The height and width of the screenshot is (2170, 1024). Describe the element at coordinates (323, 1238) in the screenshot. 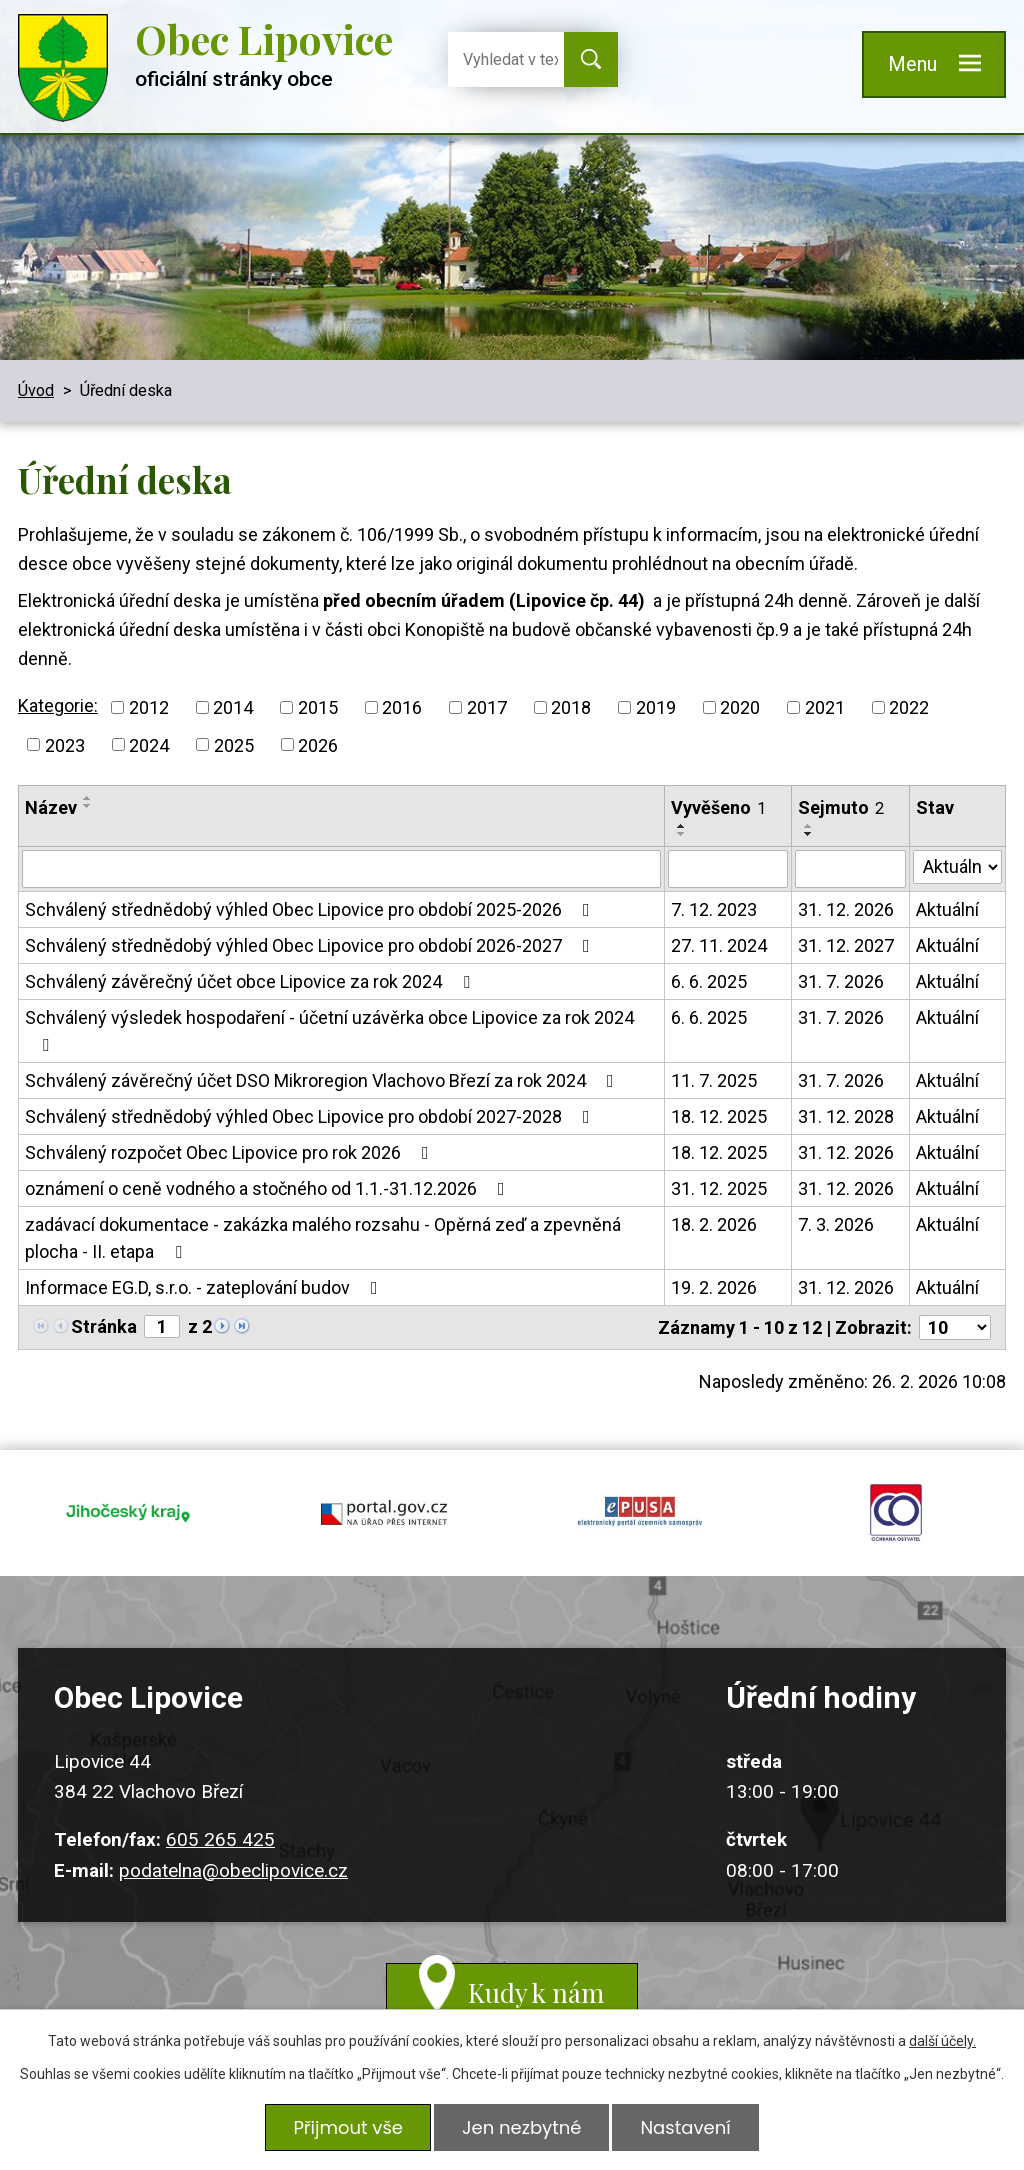

I see `zadávací dokumentace - zakázka malého rozsahu - Opěrná zeď a zpevněná plocha - II. etapa` at that location.